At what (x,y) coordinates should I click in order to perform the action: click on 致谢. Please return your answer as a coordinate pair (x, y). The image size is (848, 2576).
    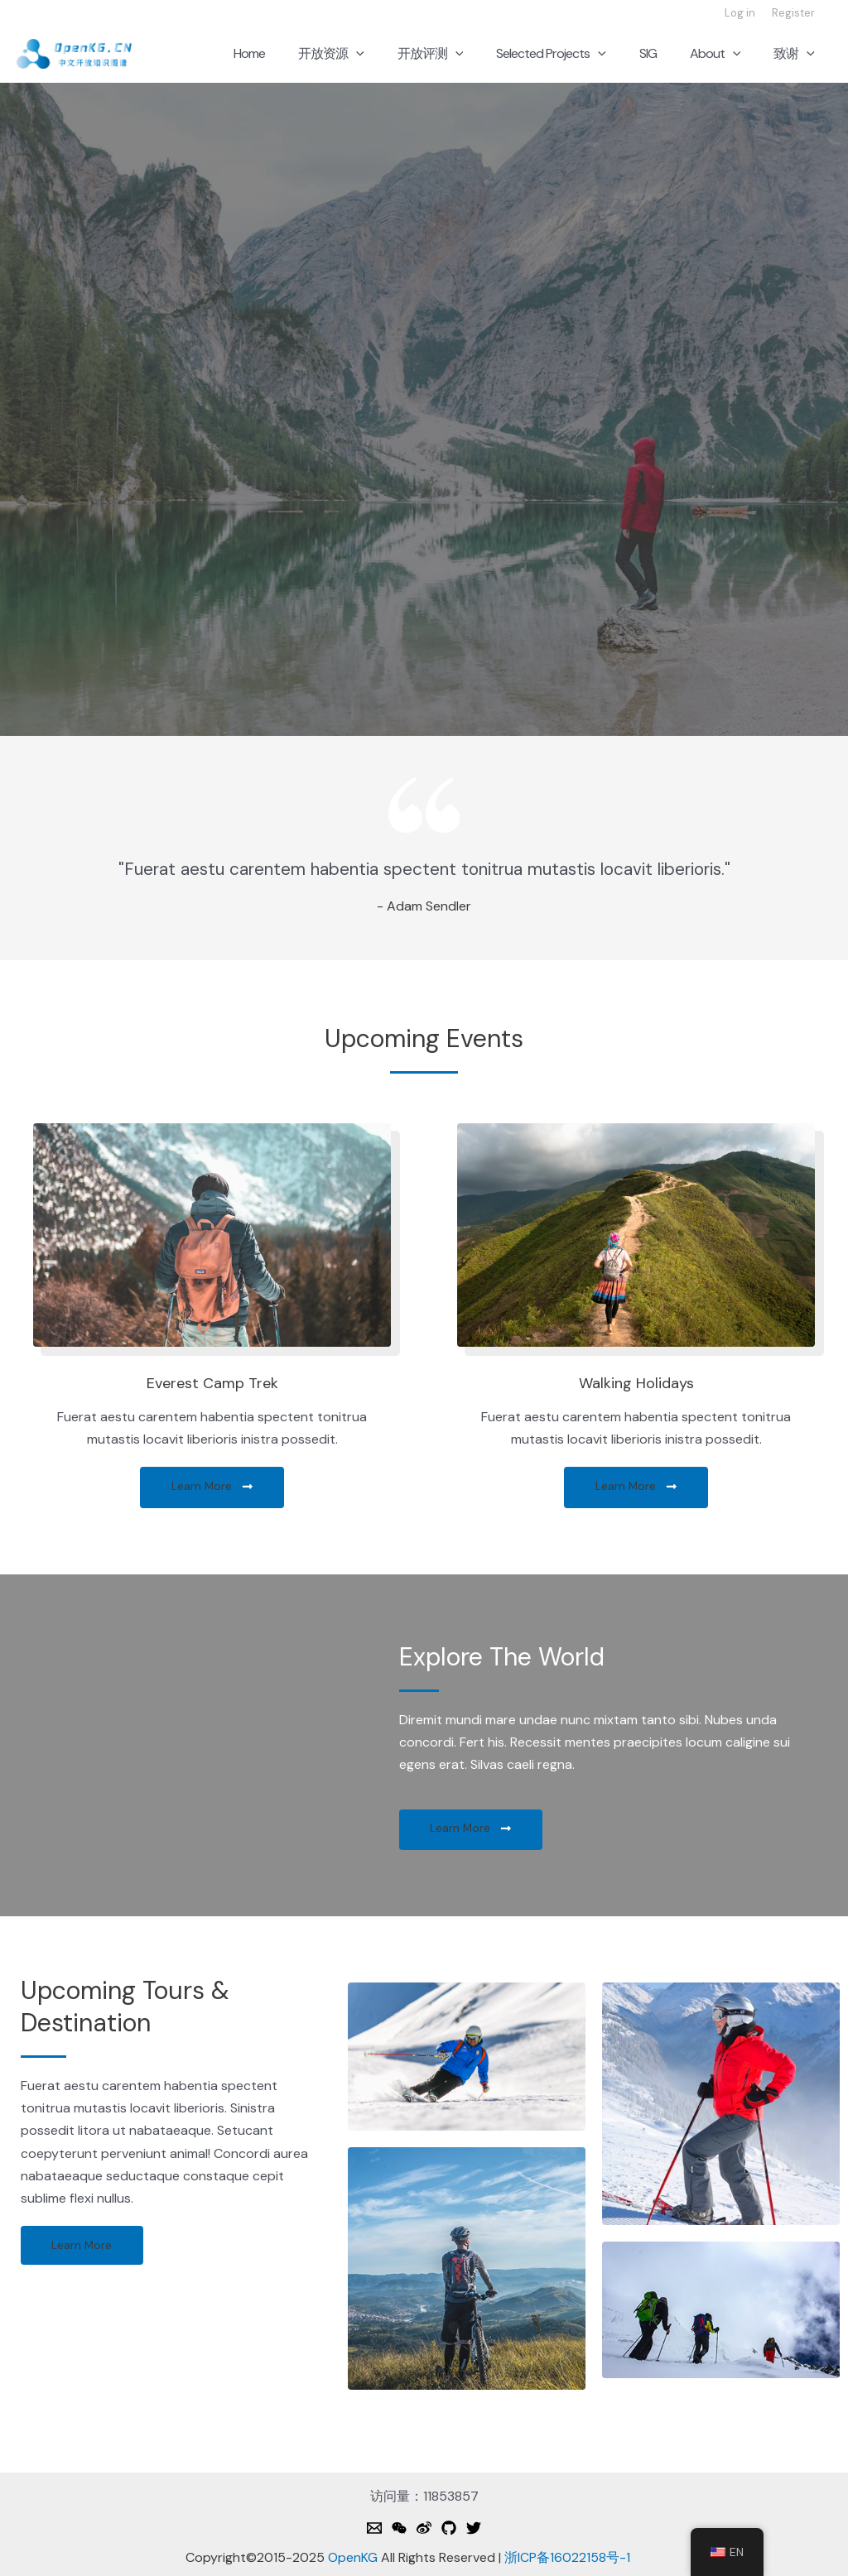
    Looking at the image, I should click on (797, 54).